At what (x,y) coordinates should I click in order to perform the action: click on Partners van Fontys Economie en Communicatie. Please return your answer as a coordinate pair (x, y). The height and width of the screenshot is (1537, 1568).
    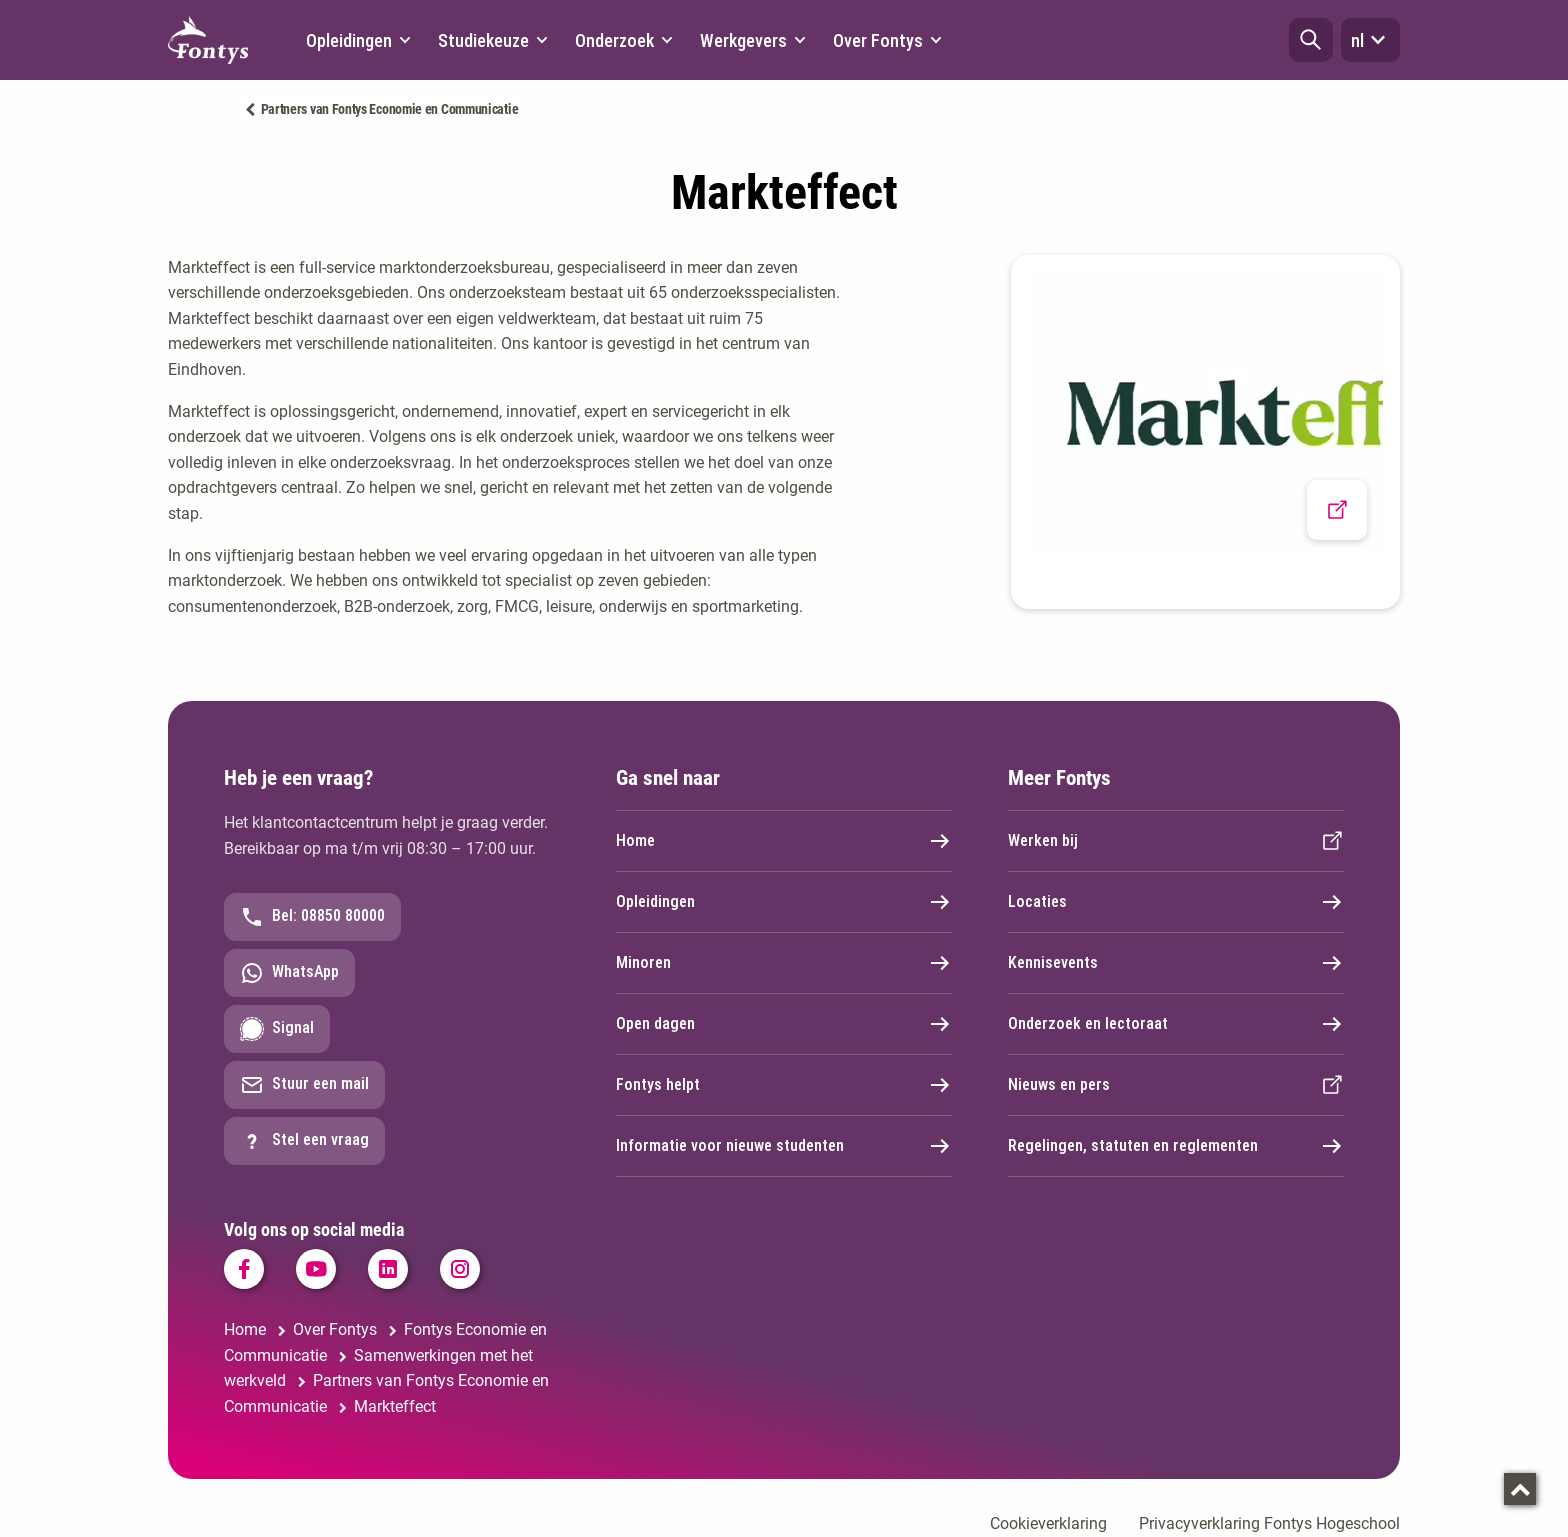
    Looking at the image, I should click on (390, 109).